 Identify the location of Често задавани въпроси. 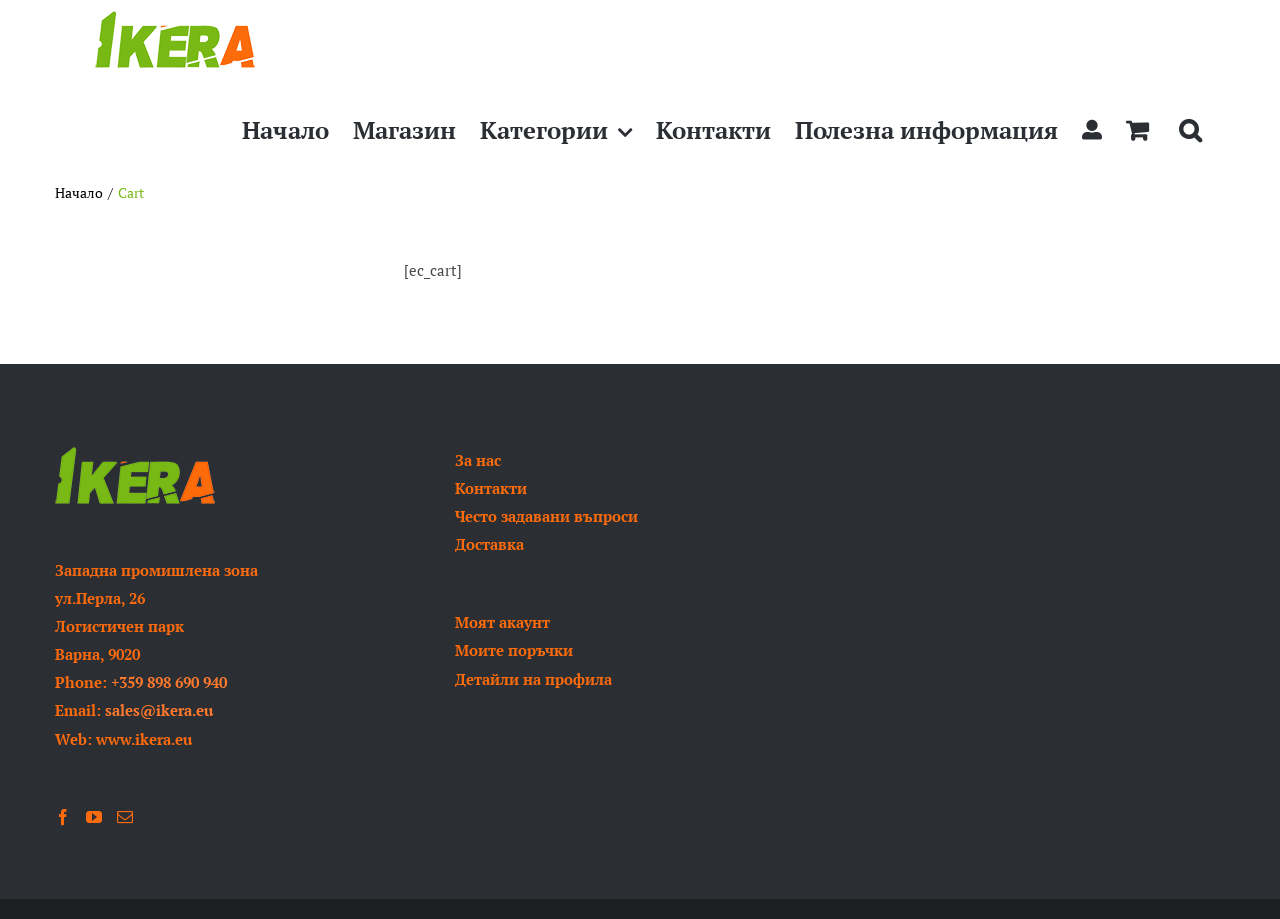
(546, 516).